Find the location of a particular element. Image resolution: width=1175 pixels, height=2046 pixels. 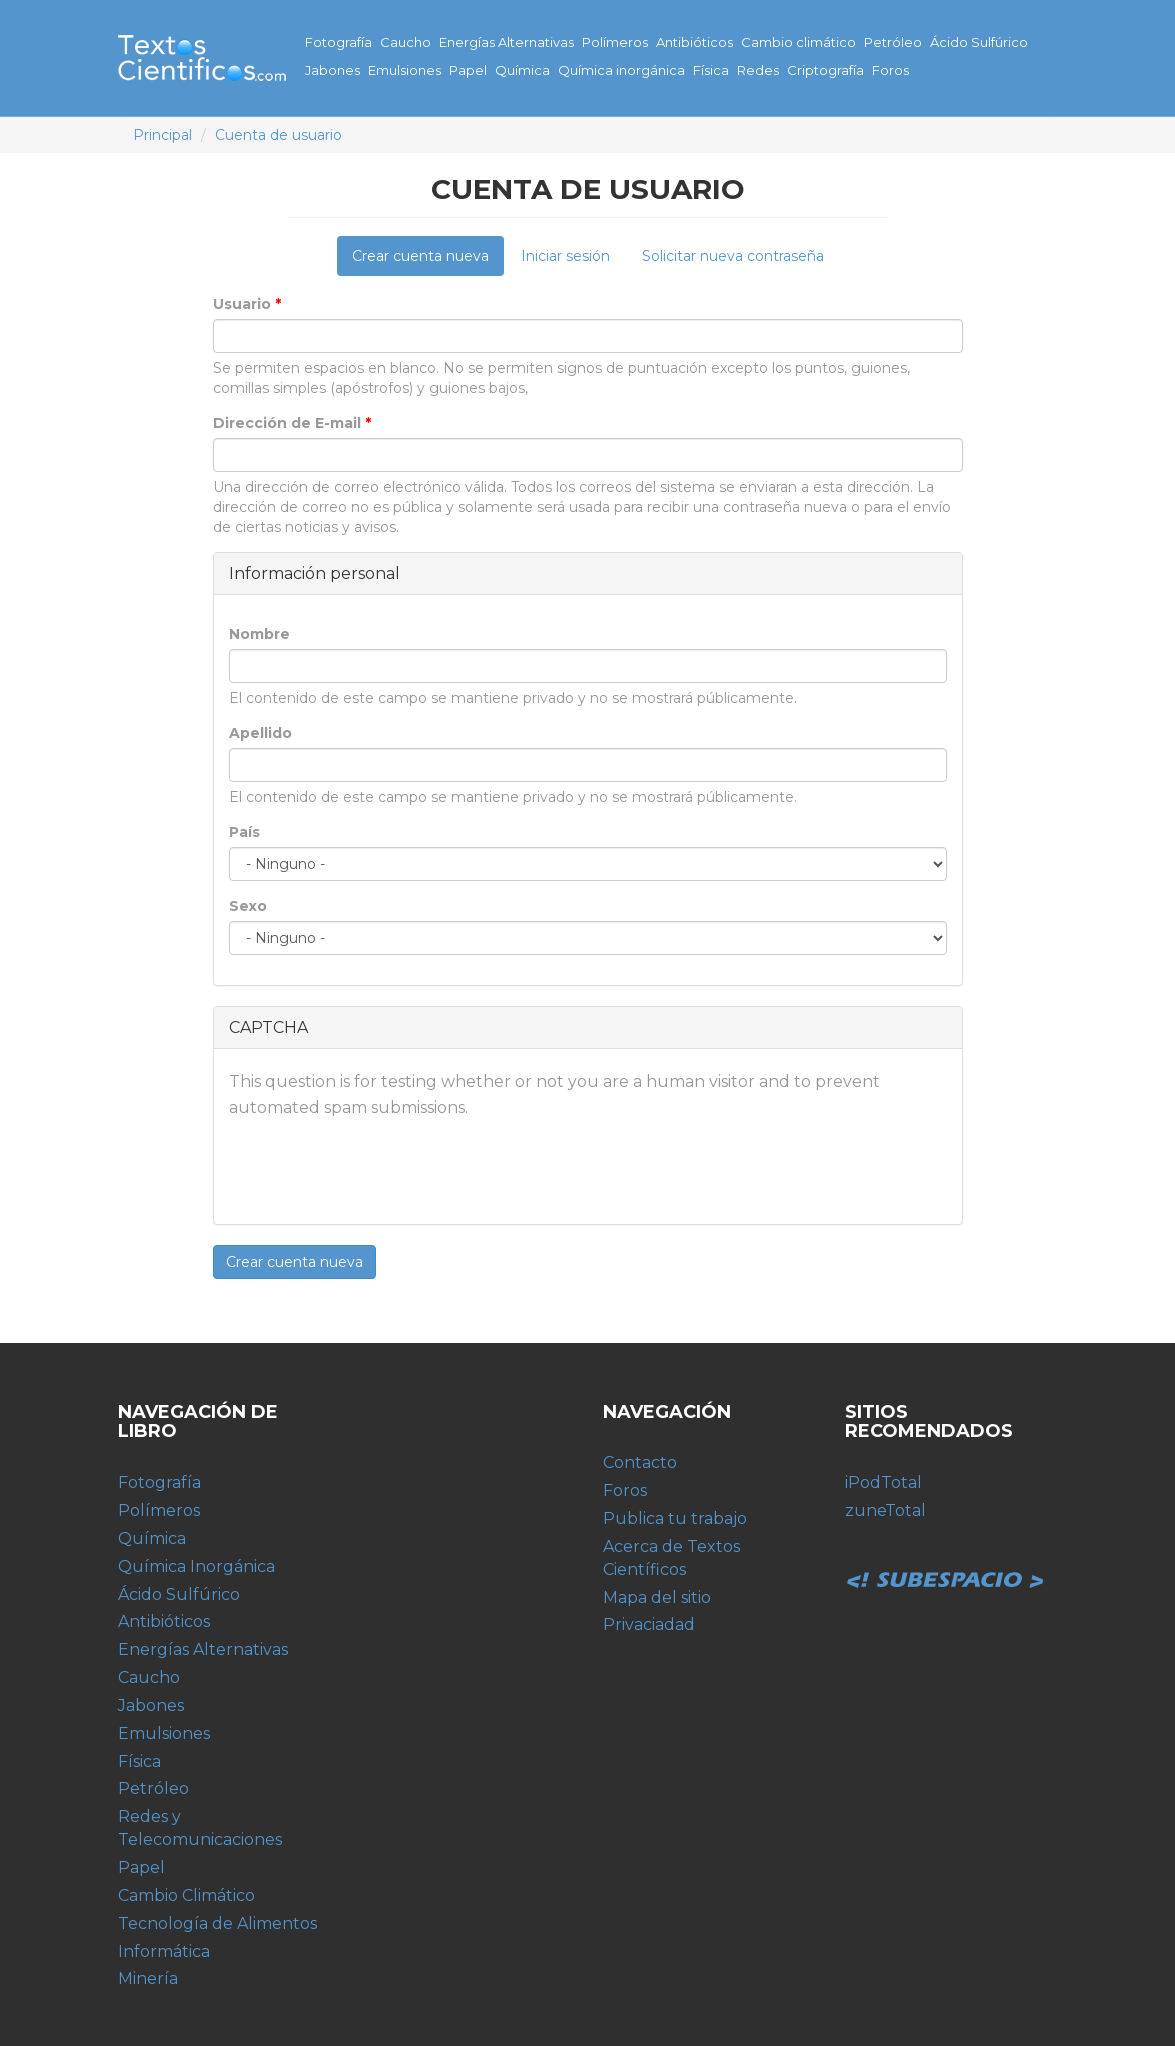

Emulsiones is located at coordinates (404, 70).